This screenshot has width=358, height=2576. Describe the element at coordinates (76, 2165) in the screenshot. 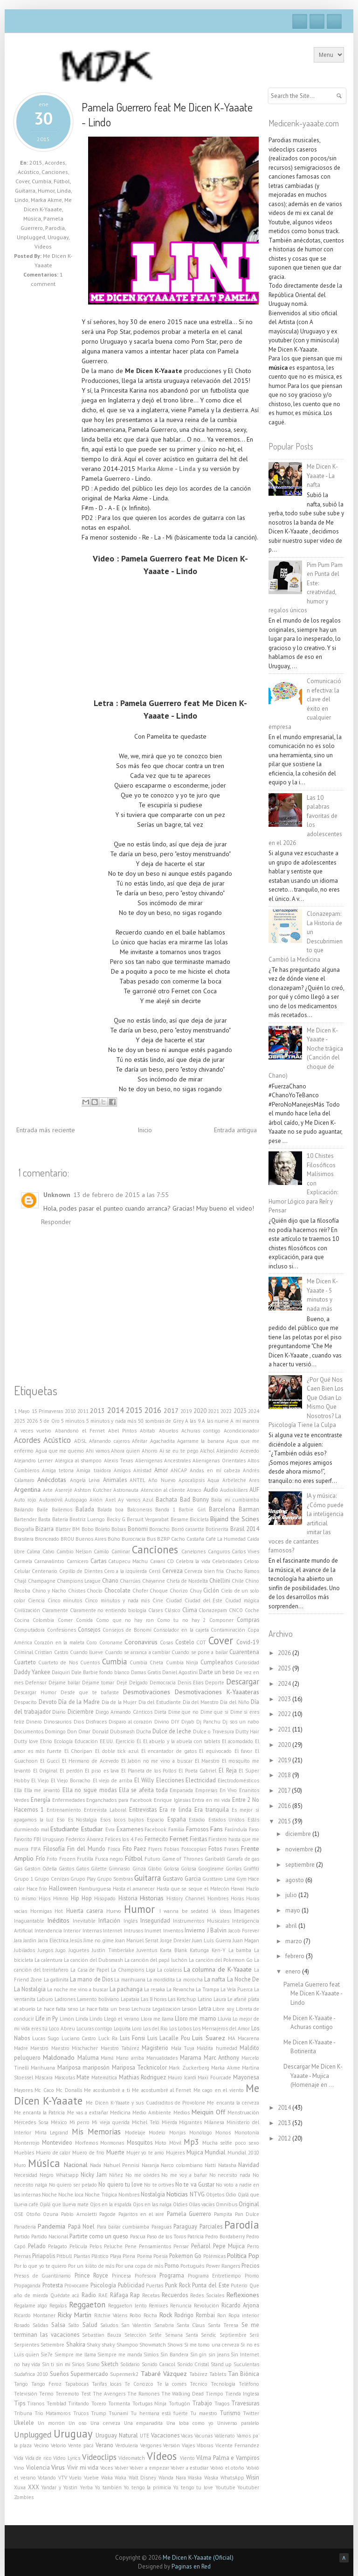

I see `Nacional` at that location.